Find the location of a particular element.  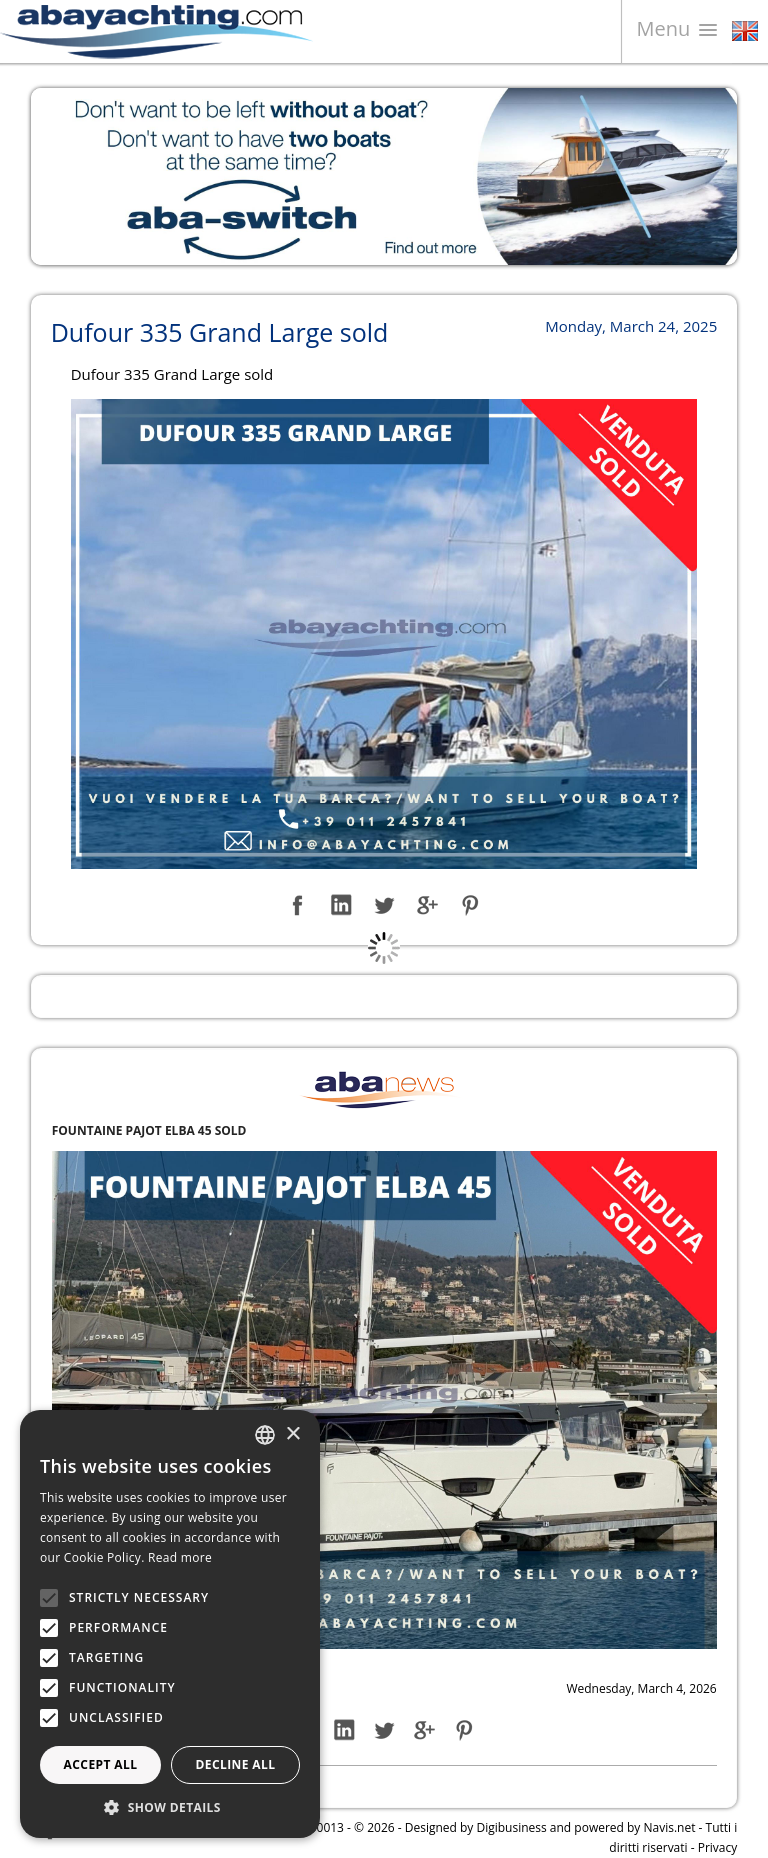

Accept all [button] is located at coordinates (101, 1764).